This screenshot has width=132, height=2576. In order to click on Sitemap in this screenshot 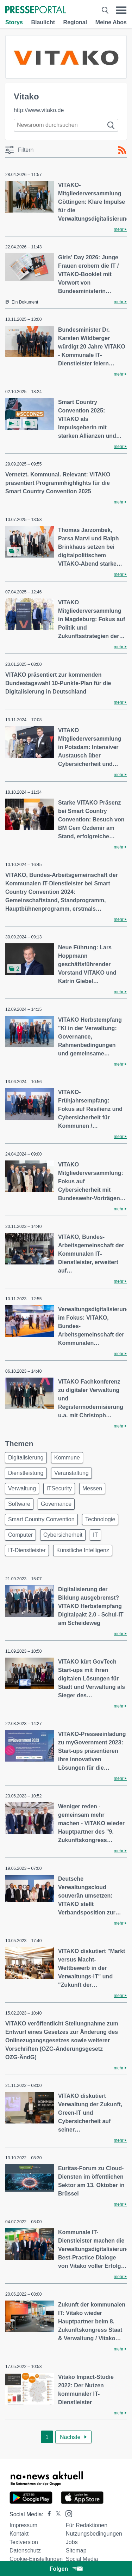, I will do `click(76, 2551)`.